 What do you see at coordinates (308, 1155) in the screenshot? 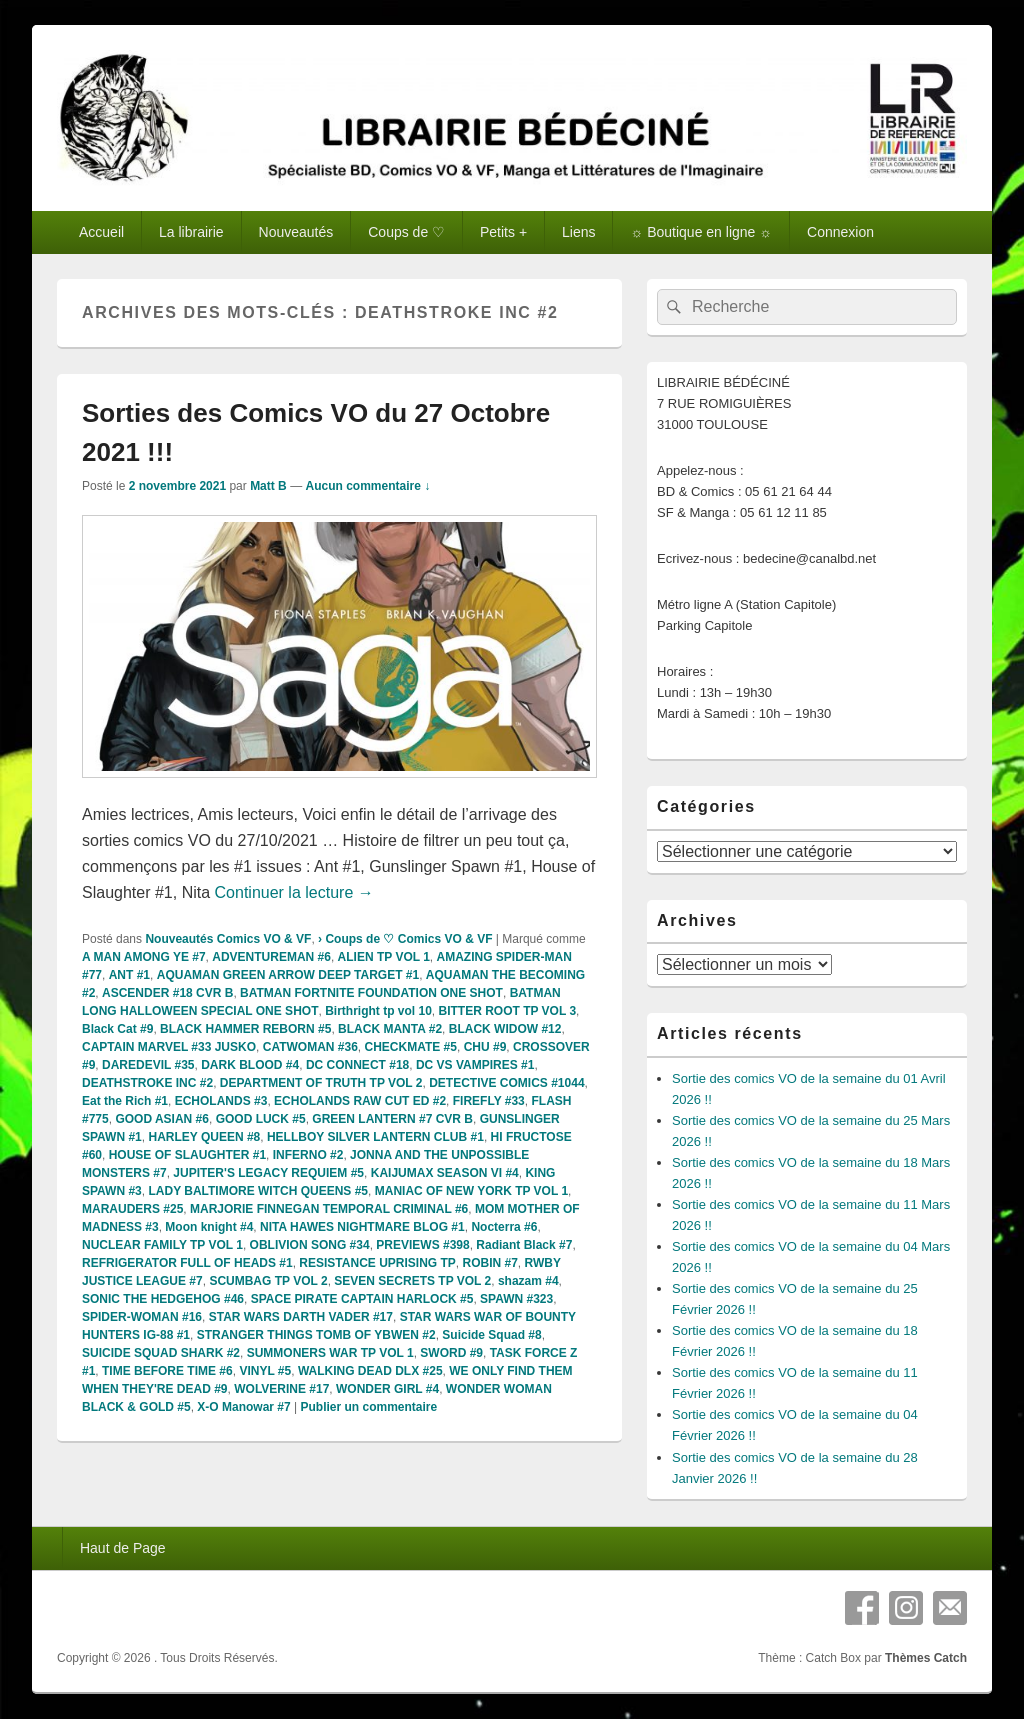
I see `INFERNO #2` at bounding box center [308, 1155].